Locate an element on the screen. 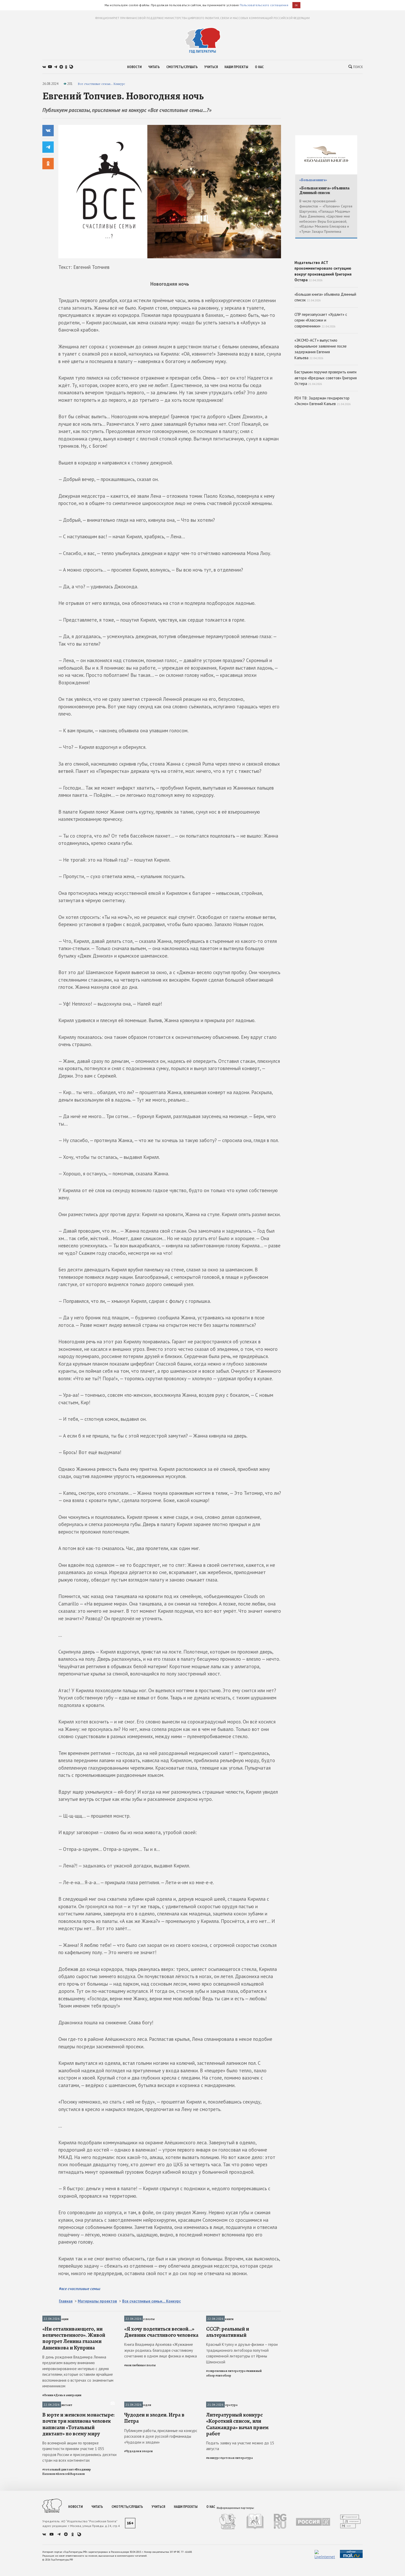  Все счастливые семьи... Конкурс is located at coordinates (101, 84).